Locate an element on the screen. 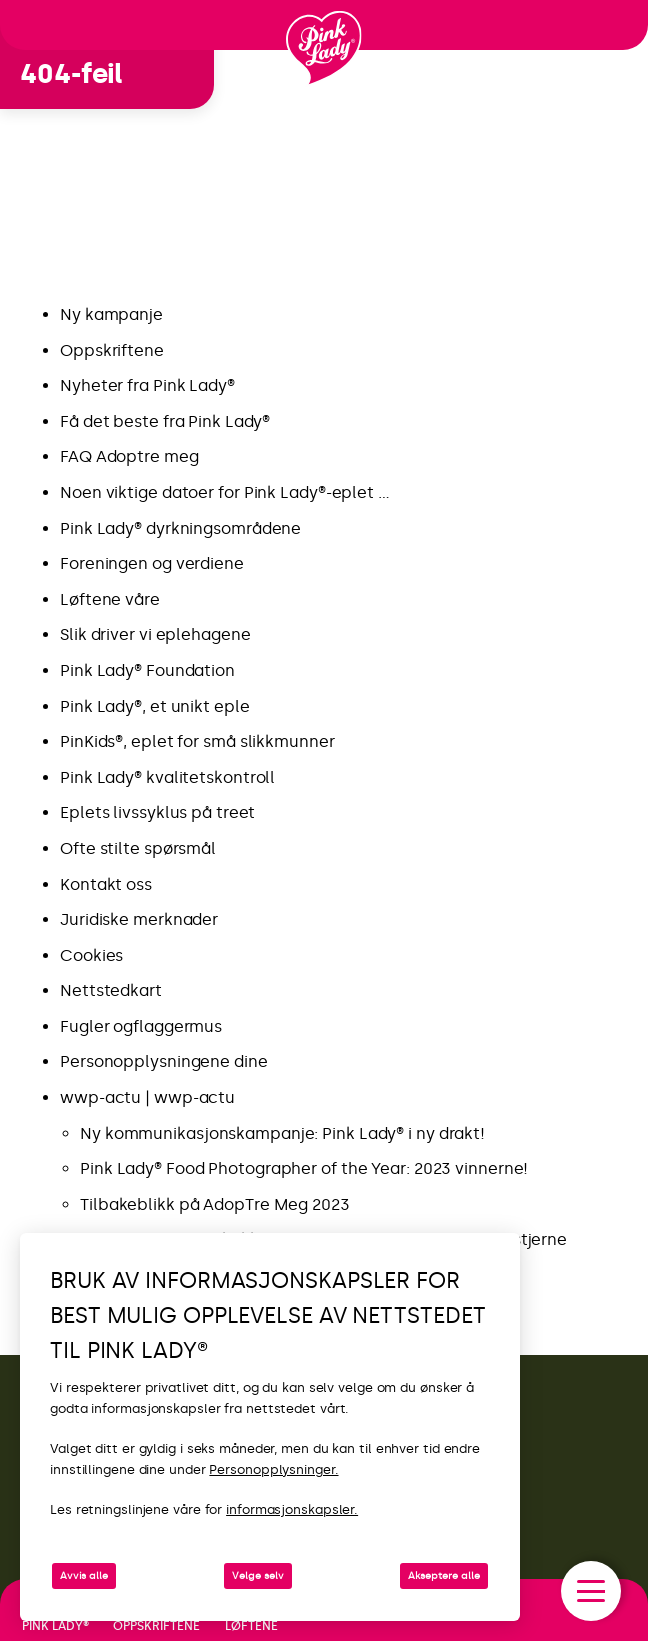 This screenshot has width=648, height=1641. Personopplysninger. is located at coordinates (273, 1469).